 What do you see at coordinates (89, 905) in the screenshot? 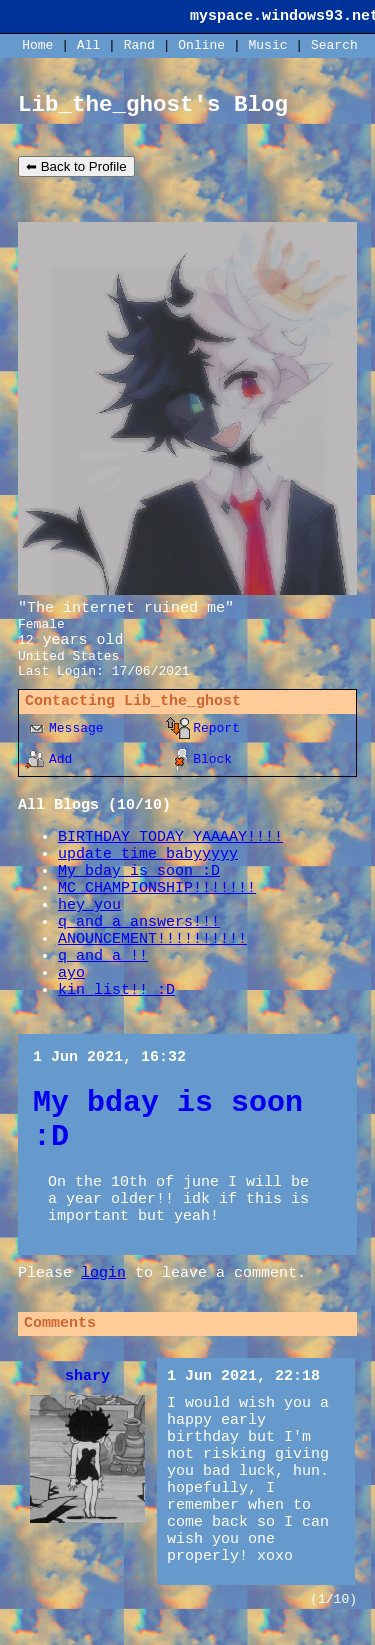
I see `hey you` at bounding box center [89, 905].